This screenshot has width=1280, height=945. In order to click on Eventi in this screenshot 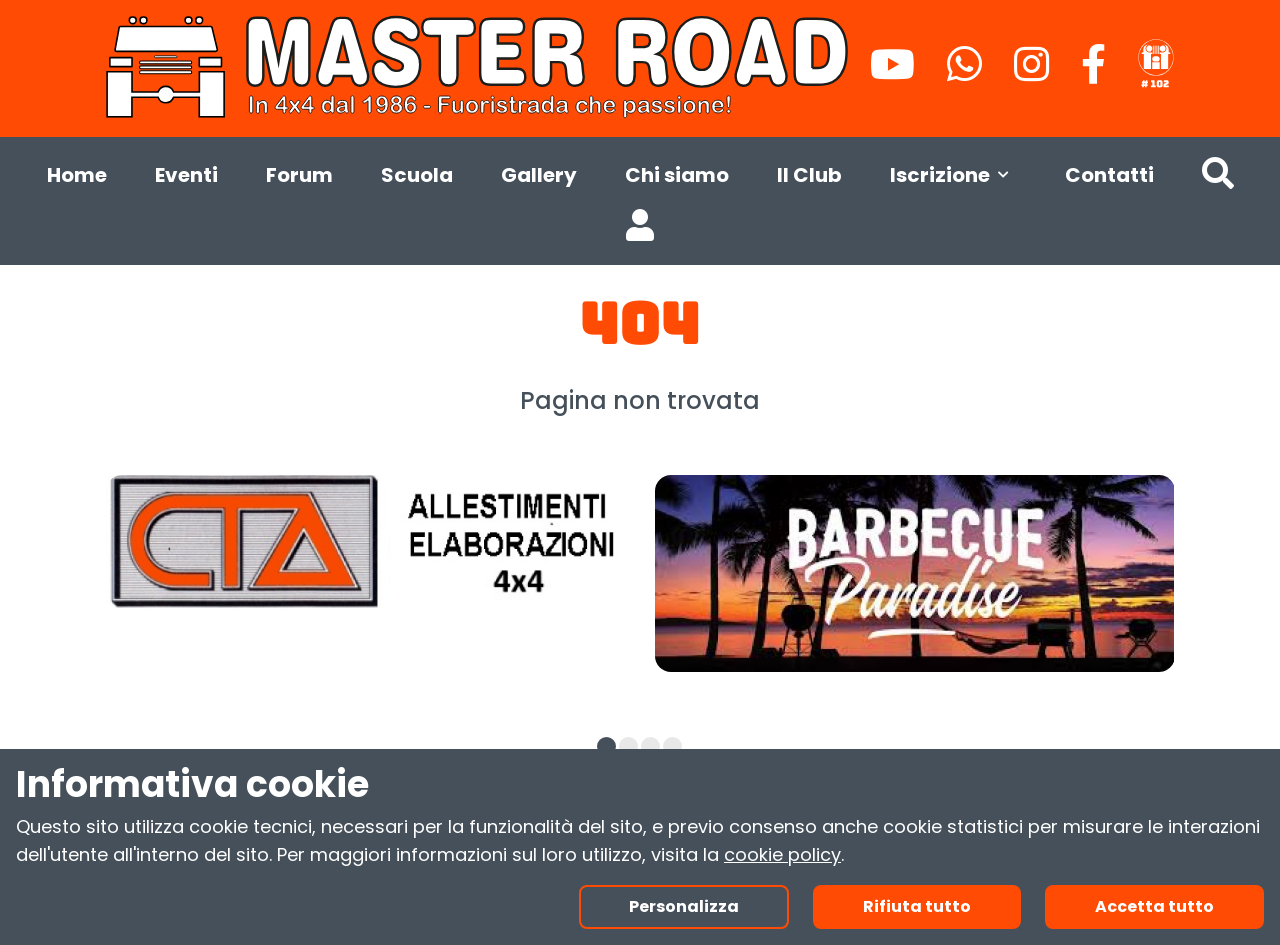, I will do `click(186, 175)`.